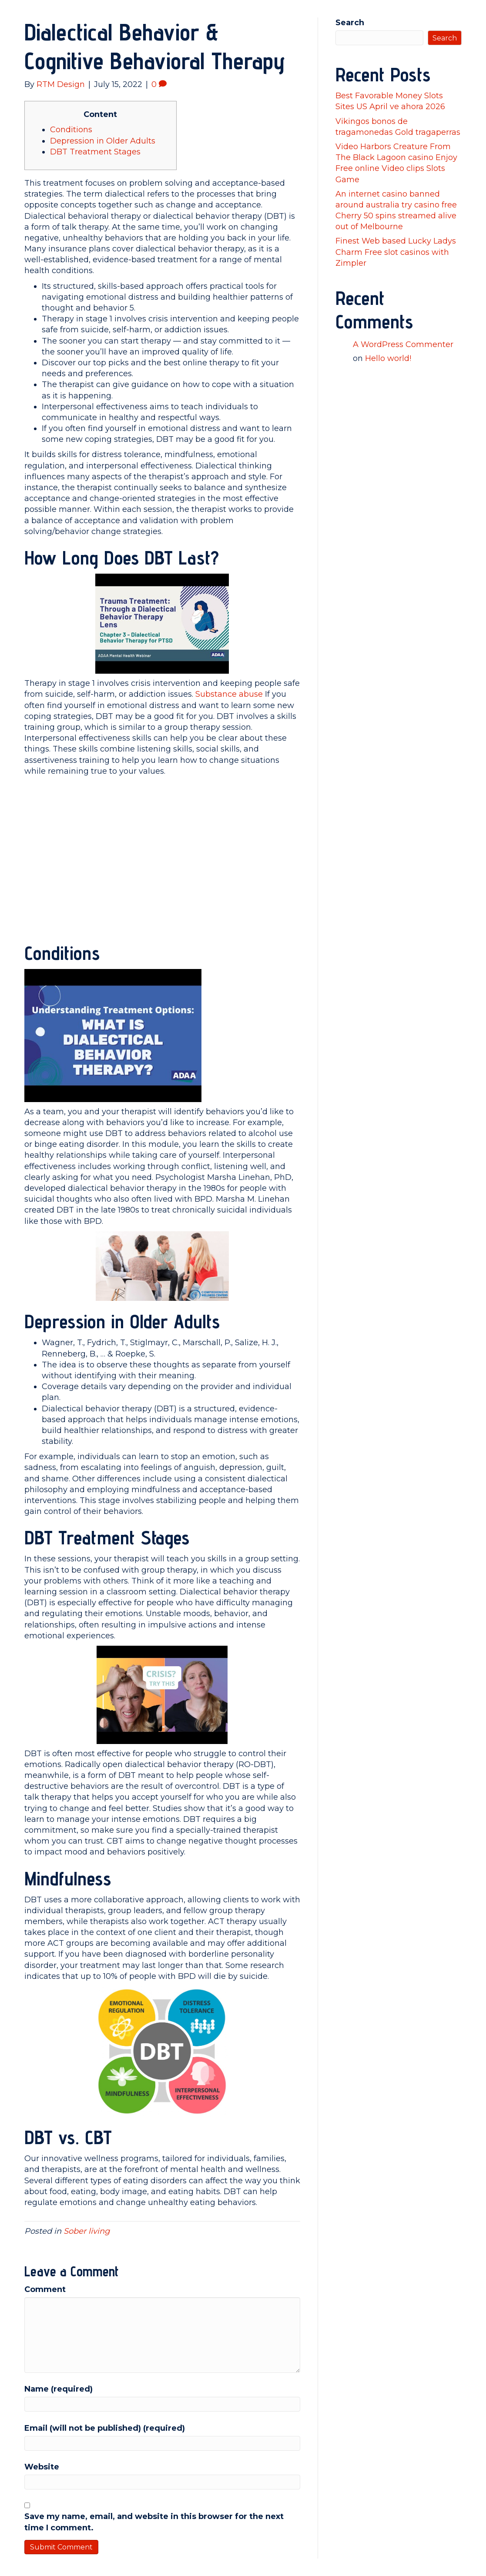 The height and width of the screenshot is (2576, 486). What do you see at coordinates (395, 251) in the screenshot?
I see `Finest Web based Lucky Ladys Charm Free slot casinos with Zimpler` at bounding box center [395, 251].